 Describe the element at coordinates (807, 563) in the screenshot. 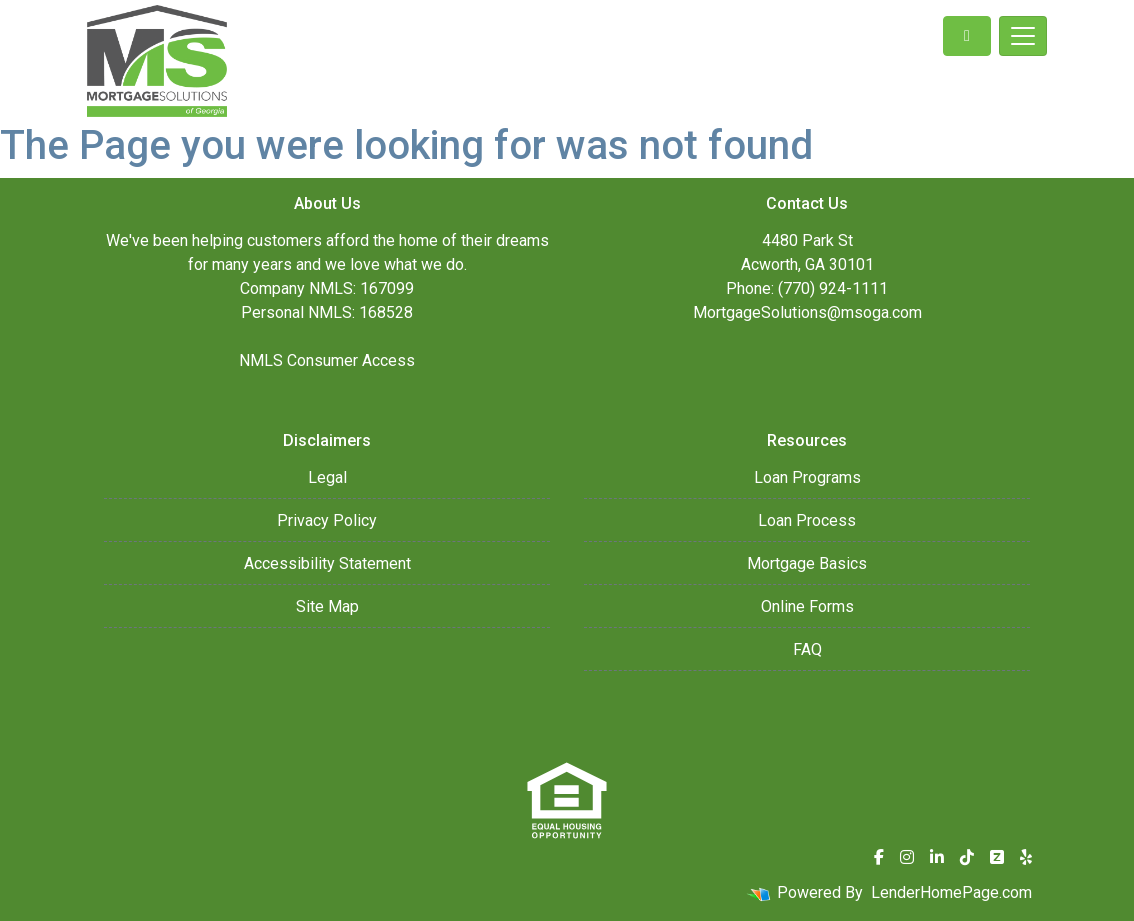

I see `Mortgage Basics` at that location.